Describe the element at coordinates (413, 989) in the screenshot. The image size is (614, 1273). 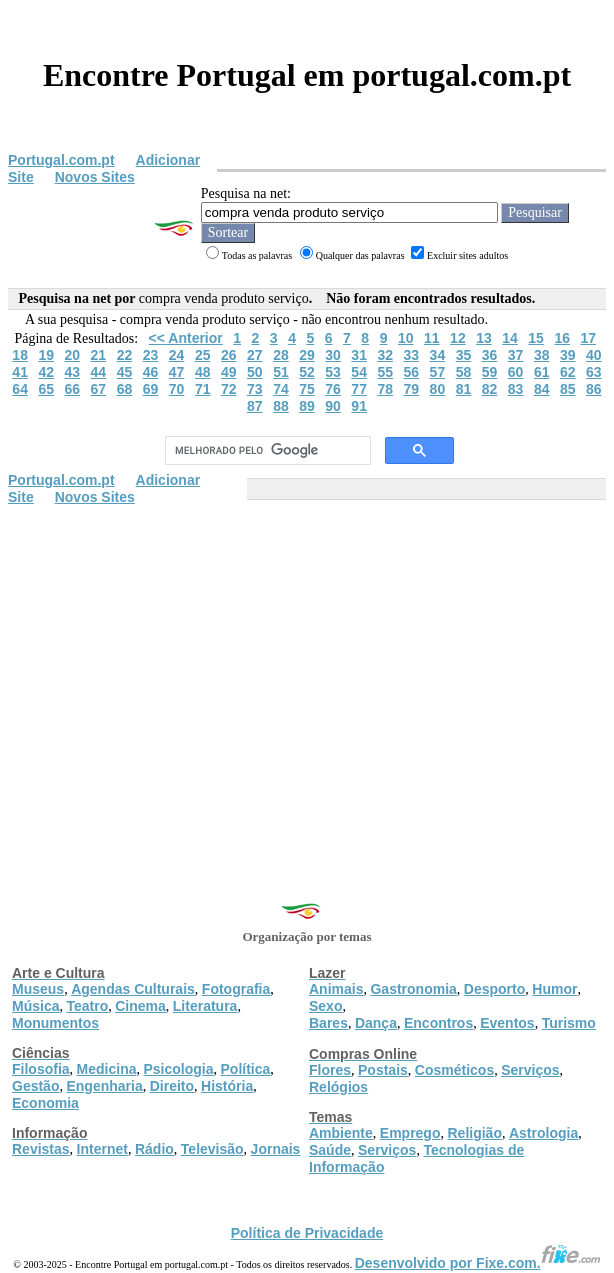
I see `Gastronomia` at that location.